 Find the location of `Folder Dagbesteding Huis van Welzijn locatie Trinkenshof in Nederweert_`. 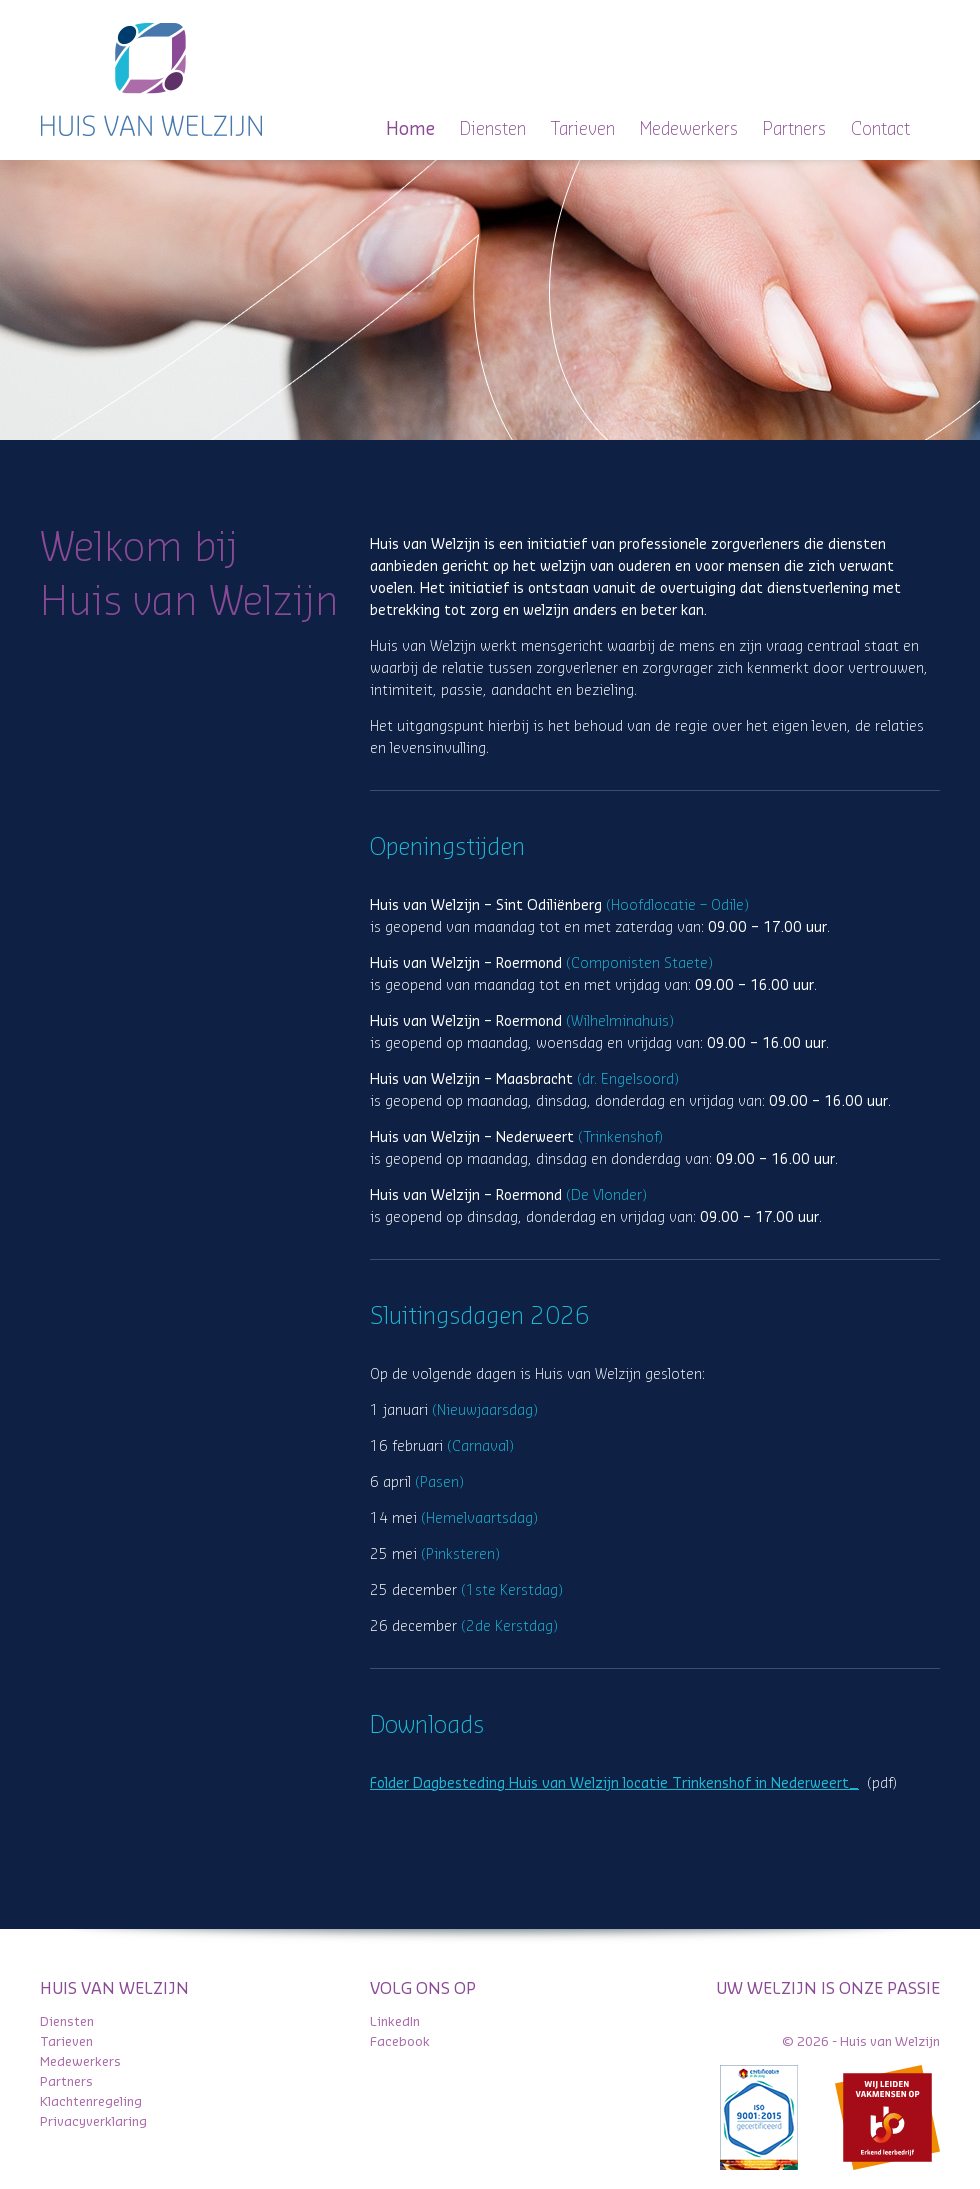

Folder Dagbesteding Huis van Welzijn locatie Trinkenshof in Nederweert_ is located at coordinates (614, 1784).